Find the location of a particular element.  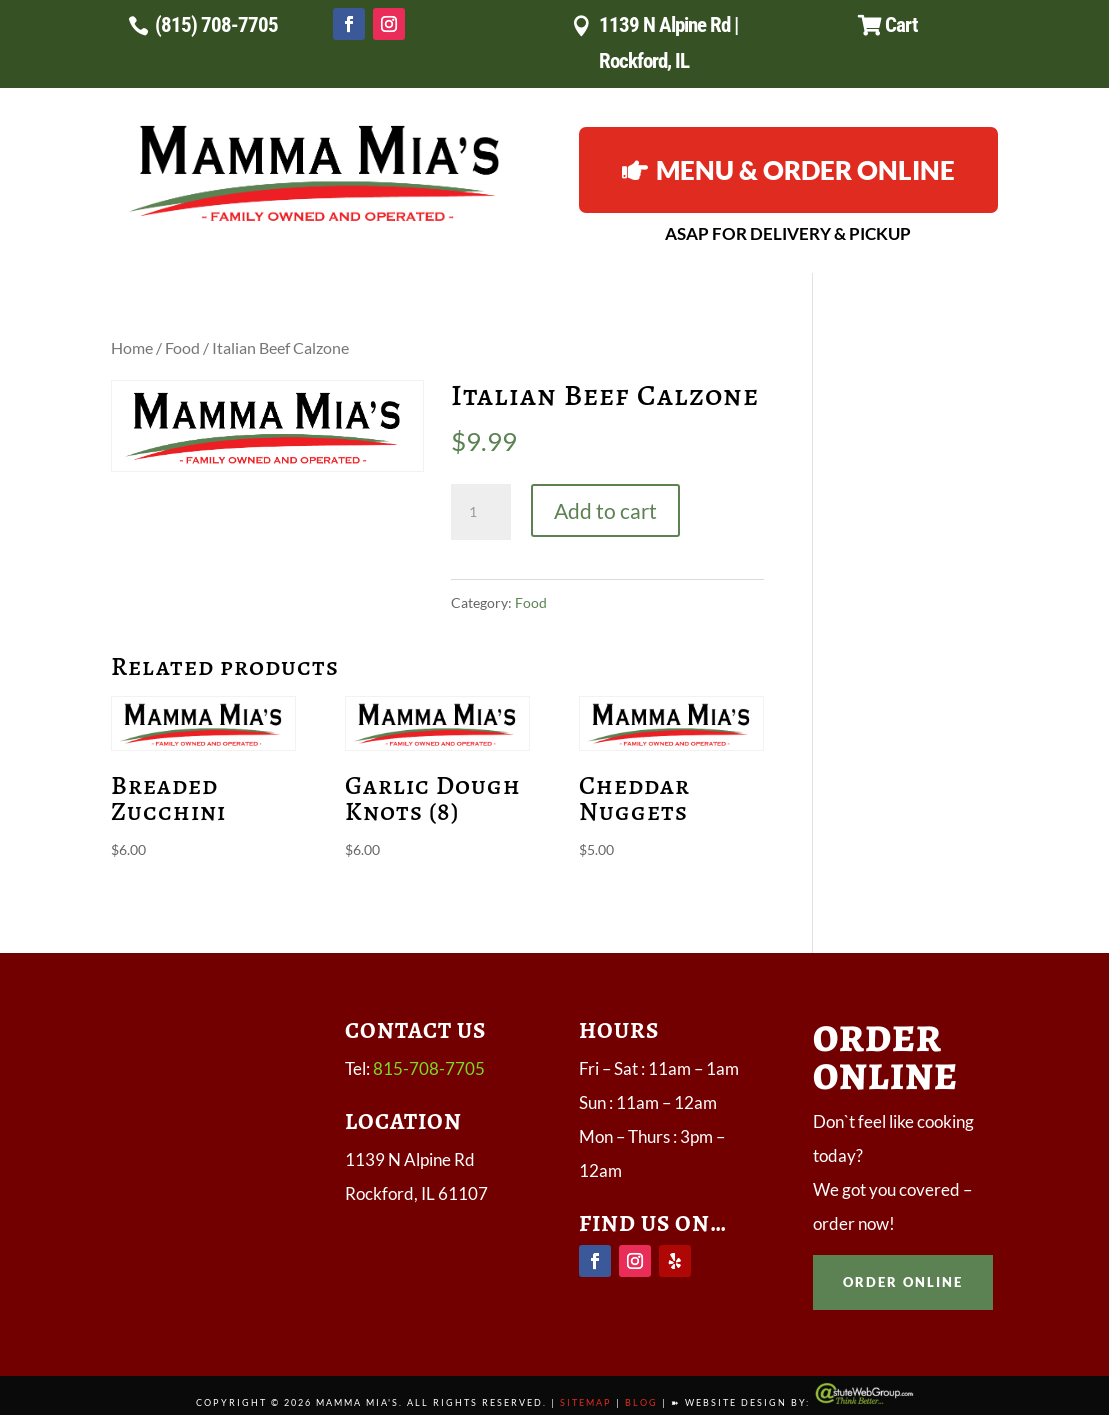

Home is located at coordinates (132, 348).